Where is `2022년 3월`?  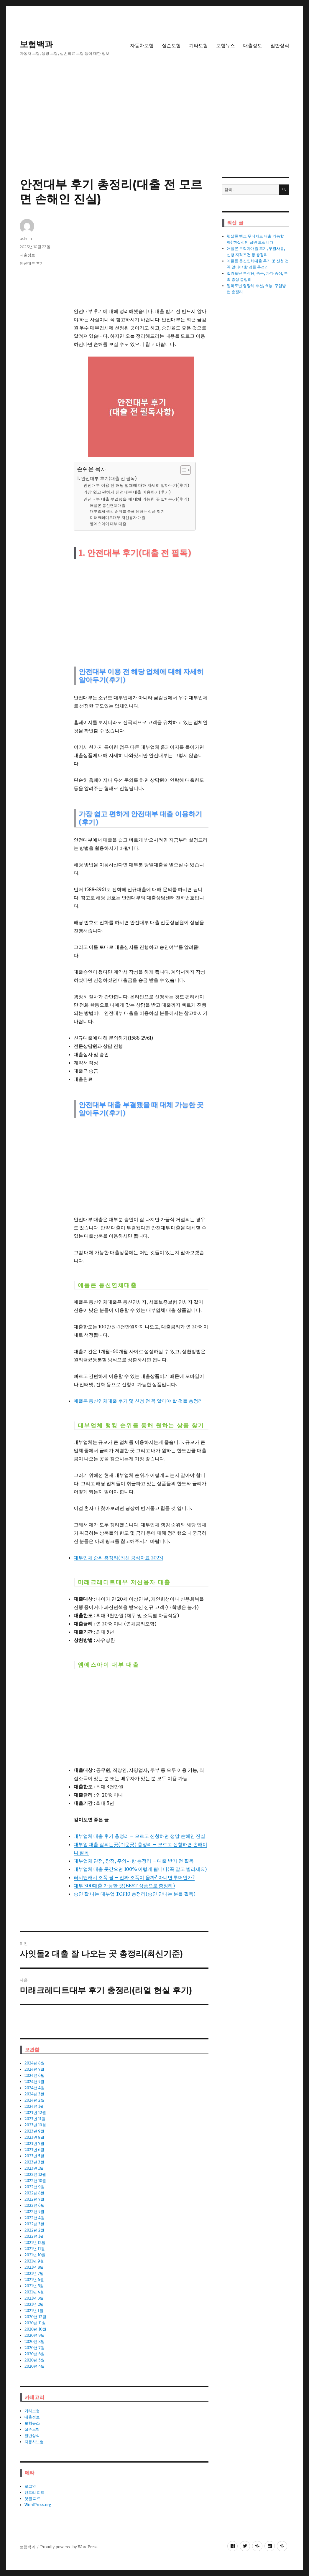
2022년 3월 is located at coordinates (34, 2224).